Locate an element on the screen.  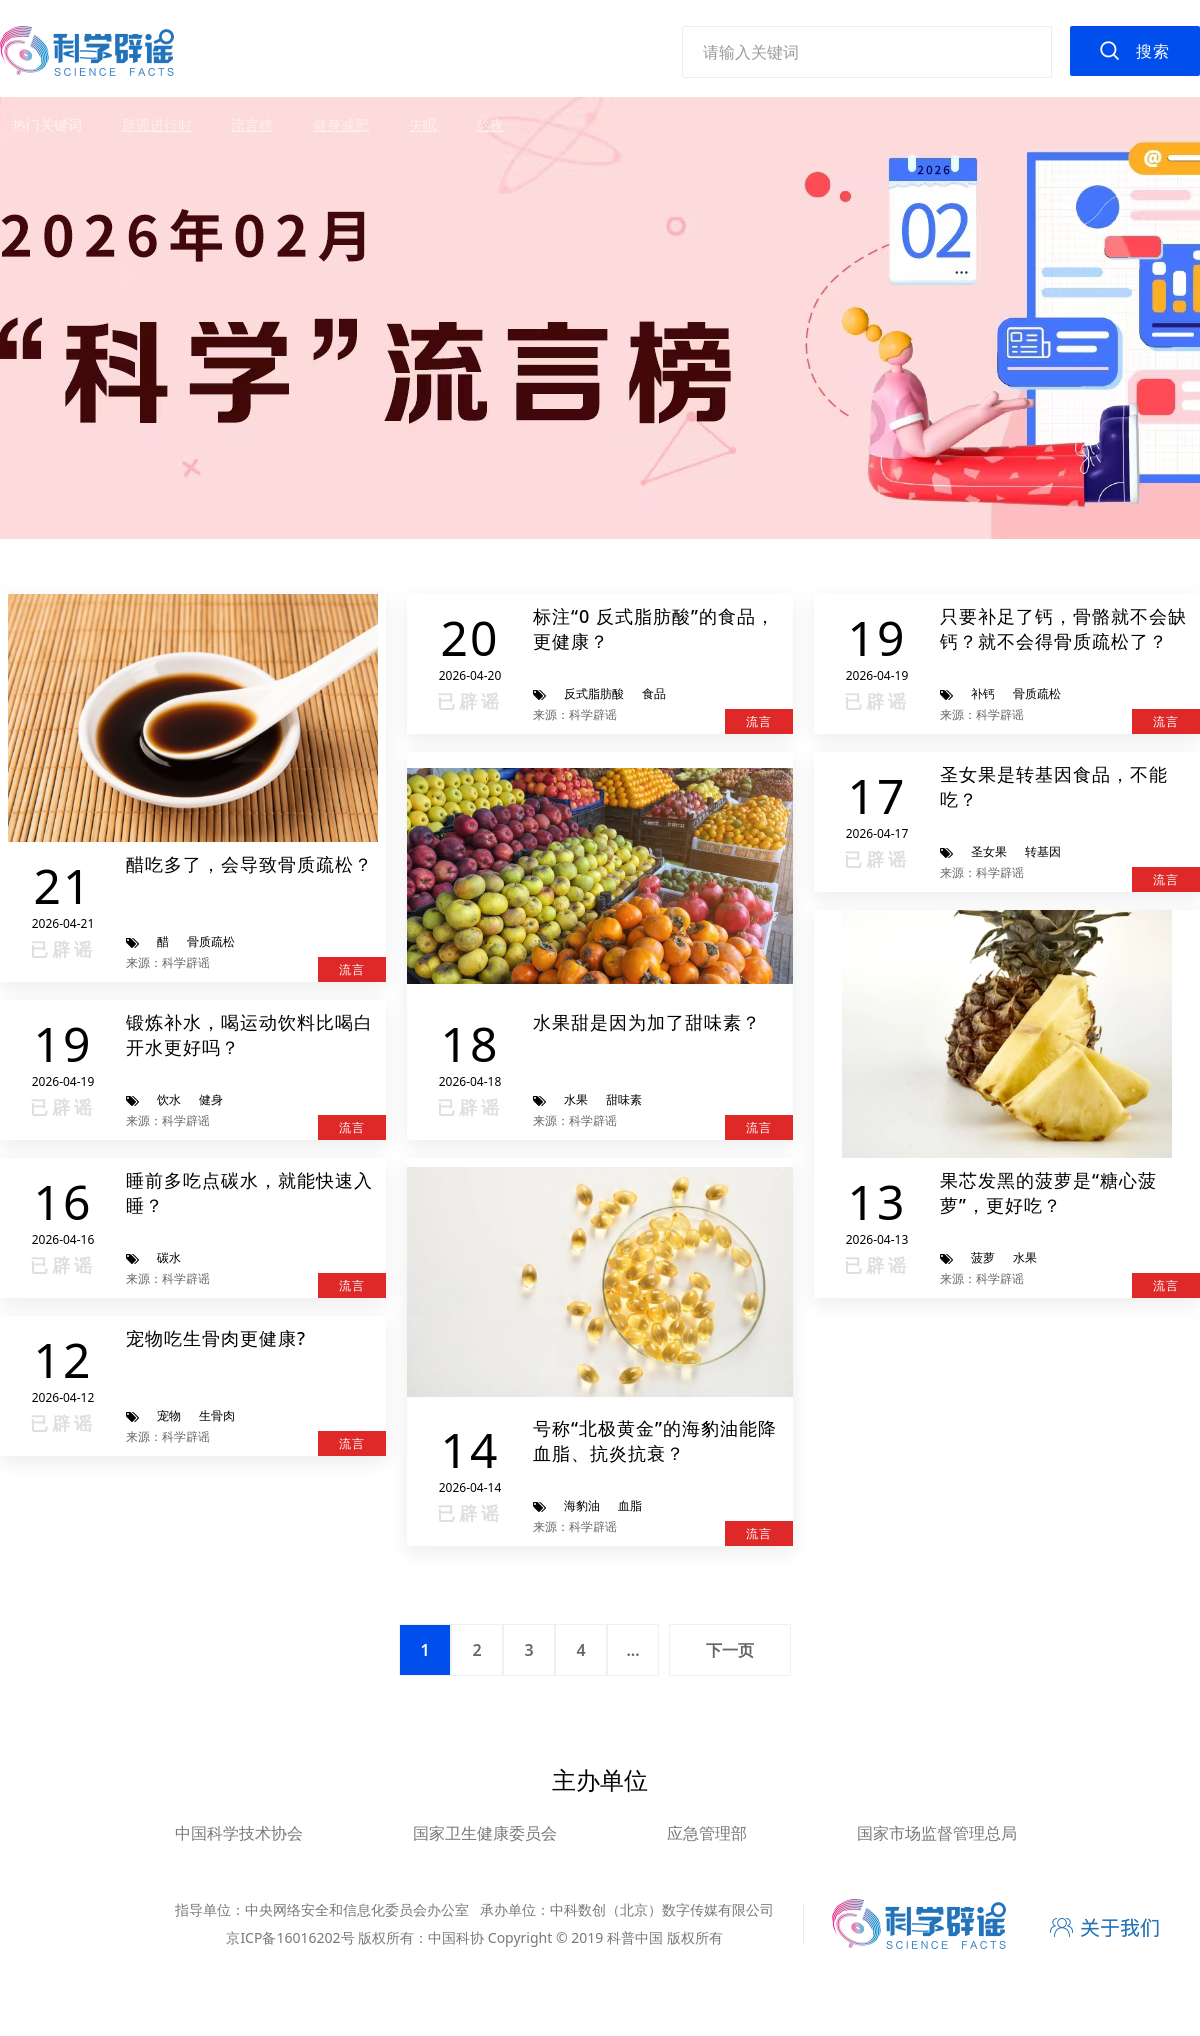
健身 is located at coordinates (211, 1099).